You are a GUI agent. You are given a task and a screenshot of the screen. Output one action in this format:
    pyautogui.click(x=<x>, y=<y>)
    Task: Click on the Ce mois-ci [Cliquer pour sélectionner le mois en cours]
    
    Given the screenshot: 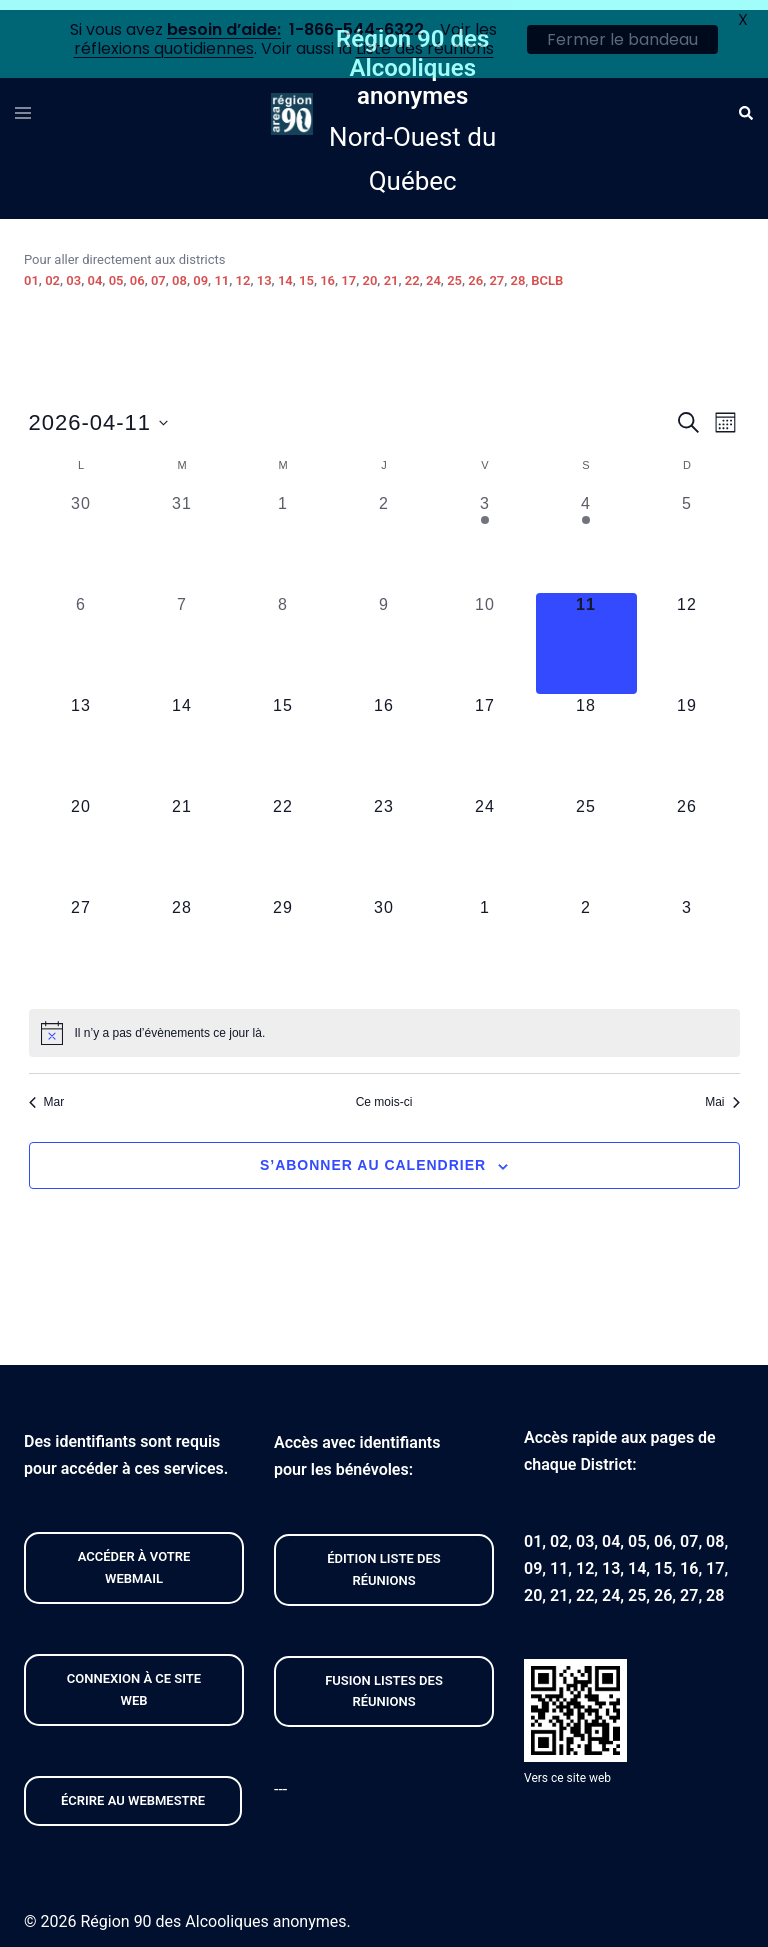 What is the action you would take?
    pyautogui.click(x=384, y=1092)
    